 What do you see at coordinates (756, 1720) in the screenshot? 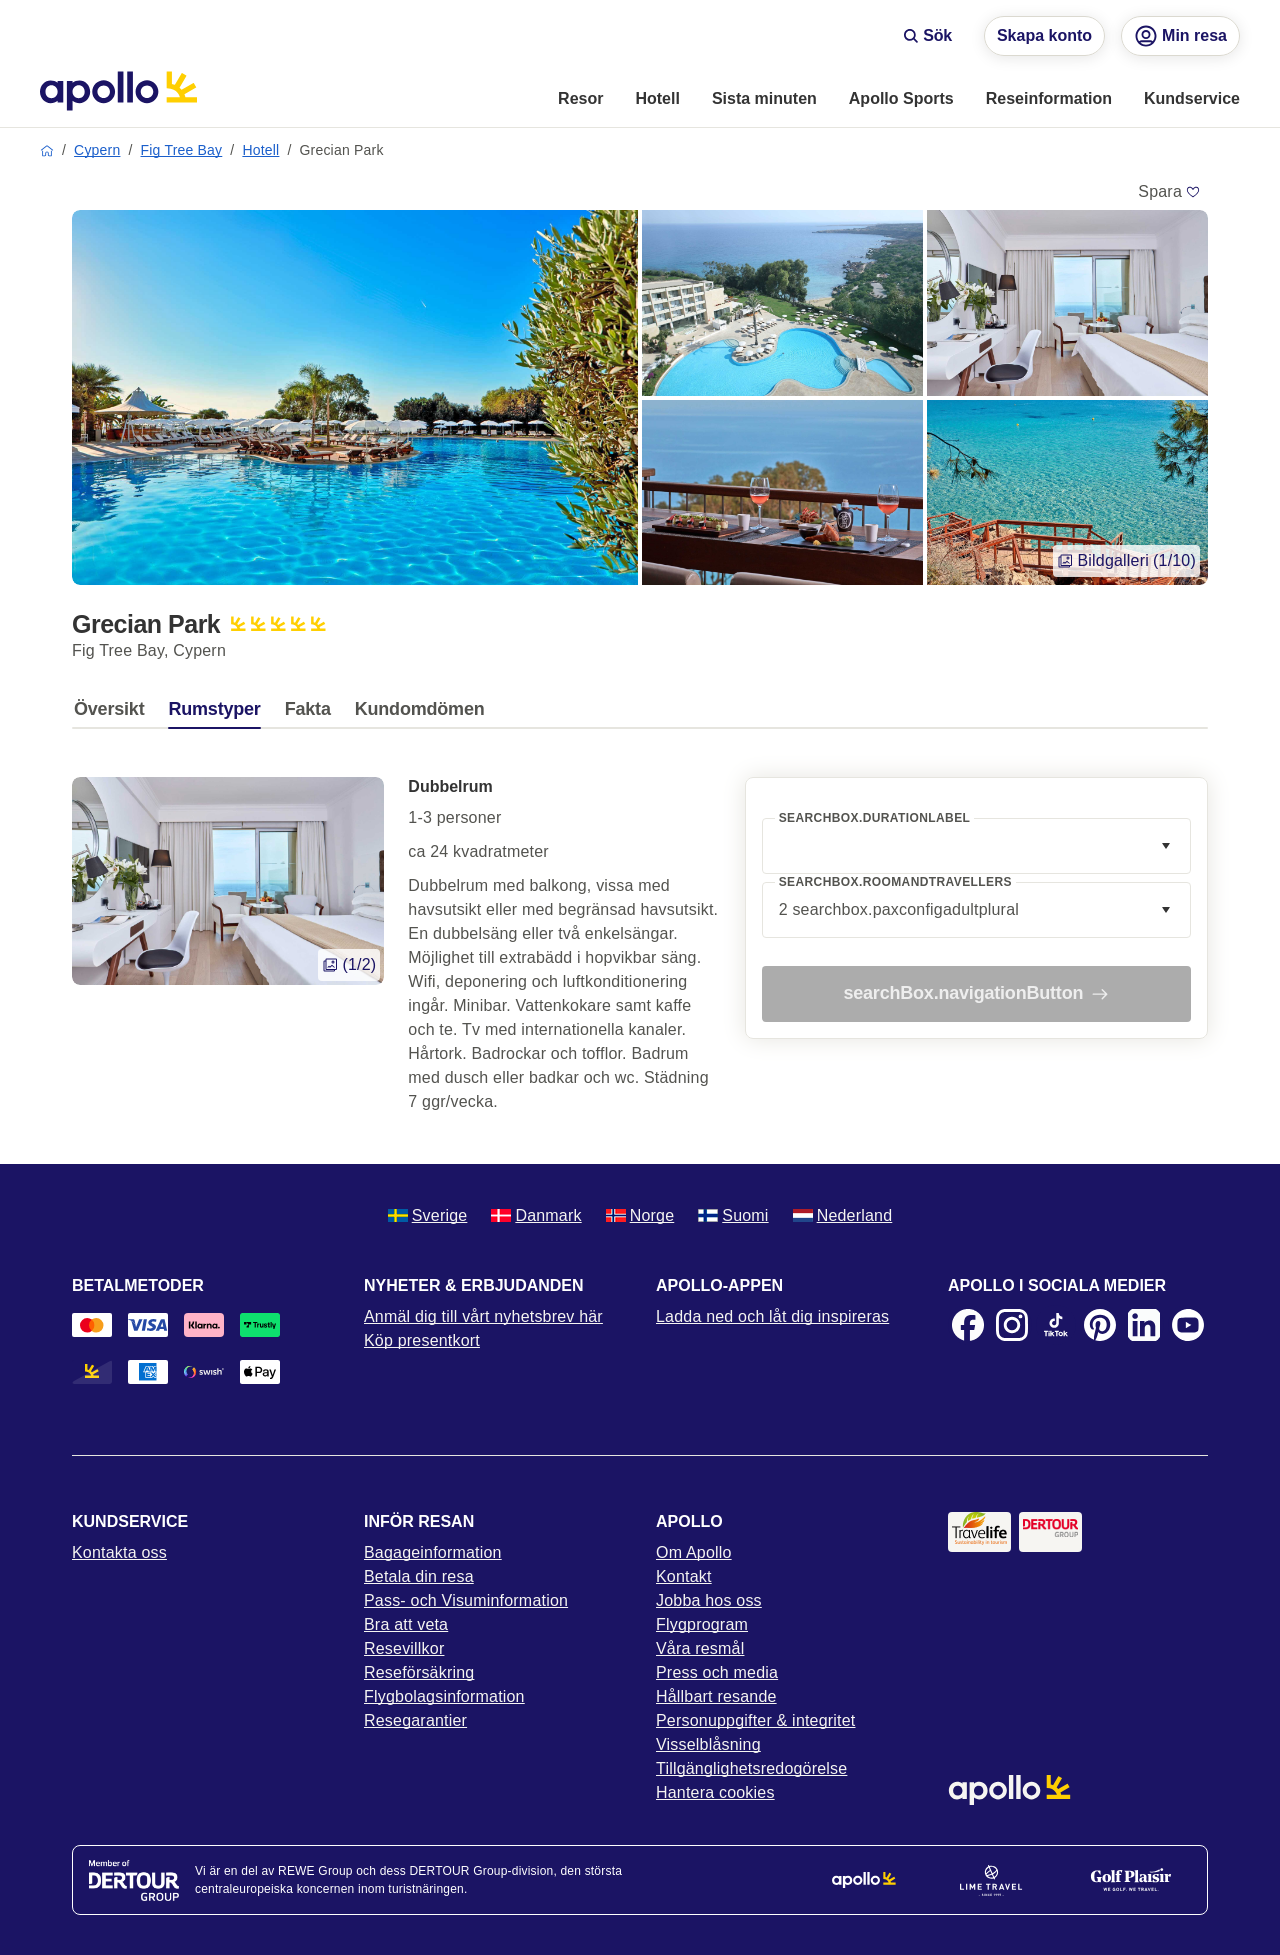
I see `Personuppgifter & integritet` at bounding box center [756, 1720].